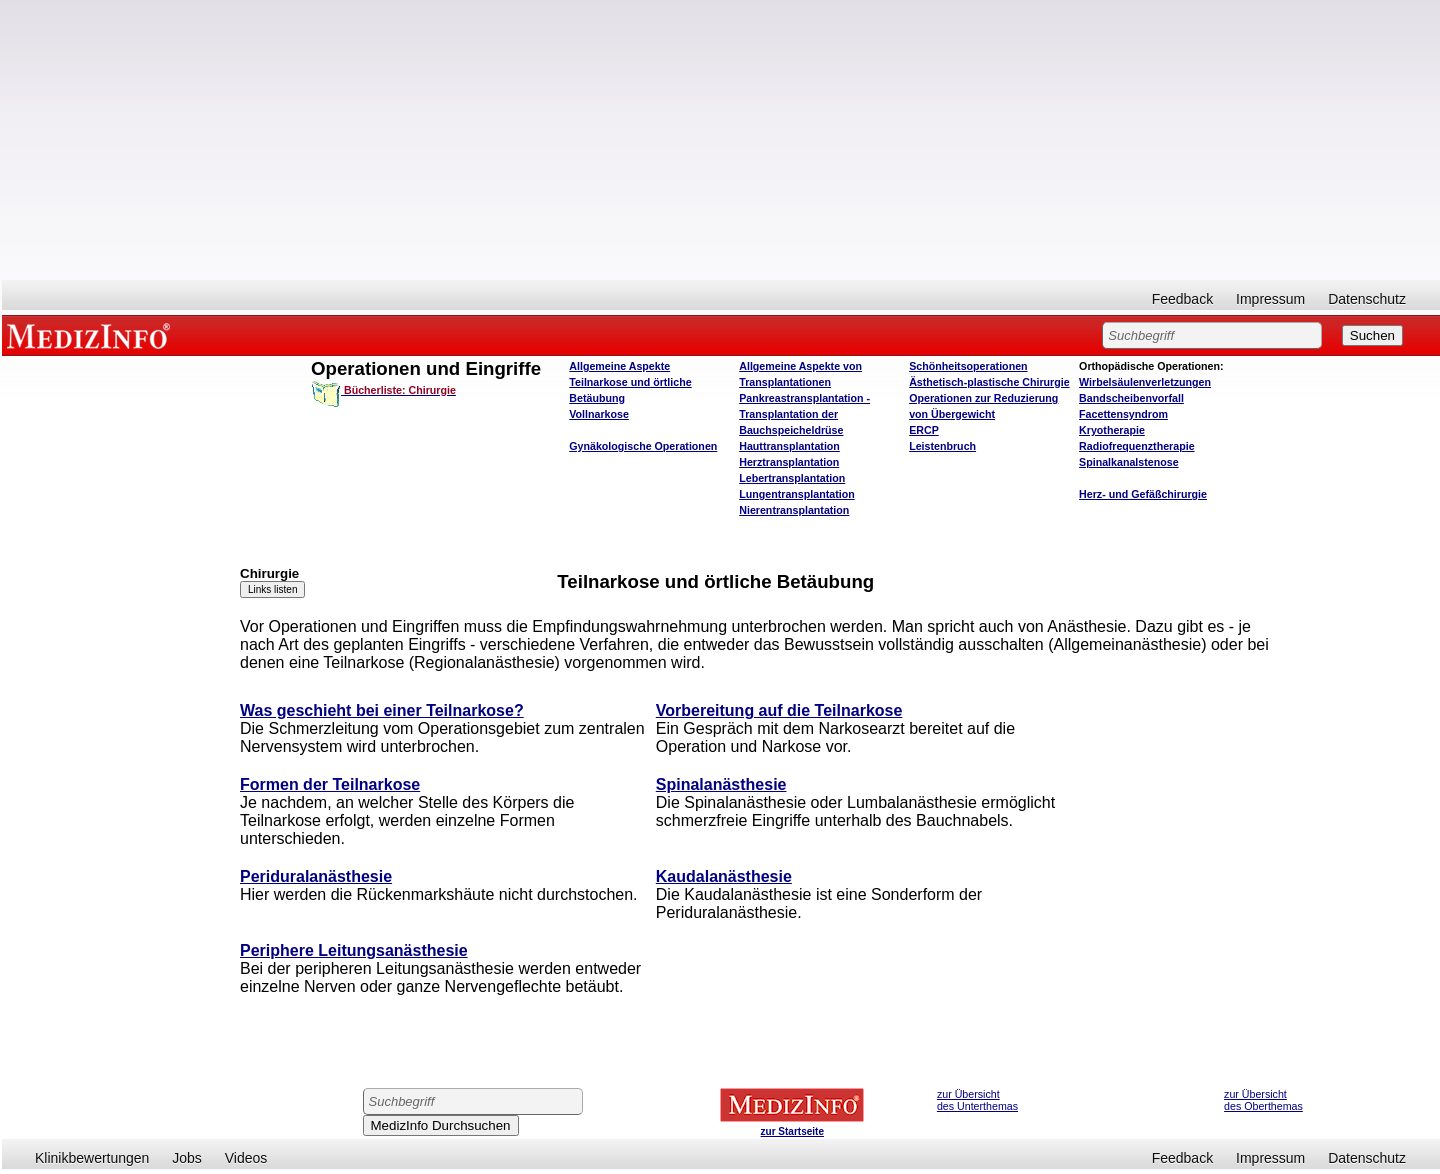 The height and width of the screenshot is (1174, 1440). What do you see at coordinates (721, 784) in the screenshot?
I see `Spinalanästhesie` at bounding box center [721, 784].